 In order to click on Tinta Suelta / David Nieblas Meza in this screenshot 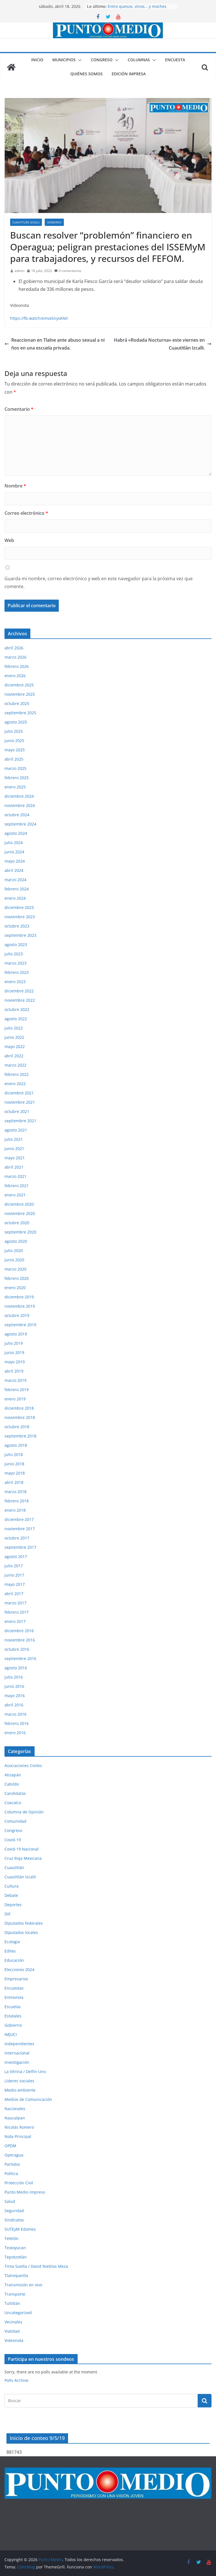, I will do `click(36, 2266)`.